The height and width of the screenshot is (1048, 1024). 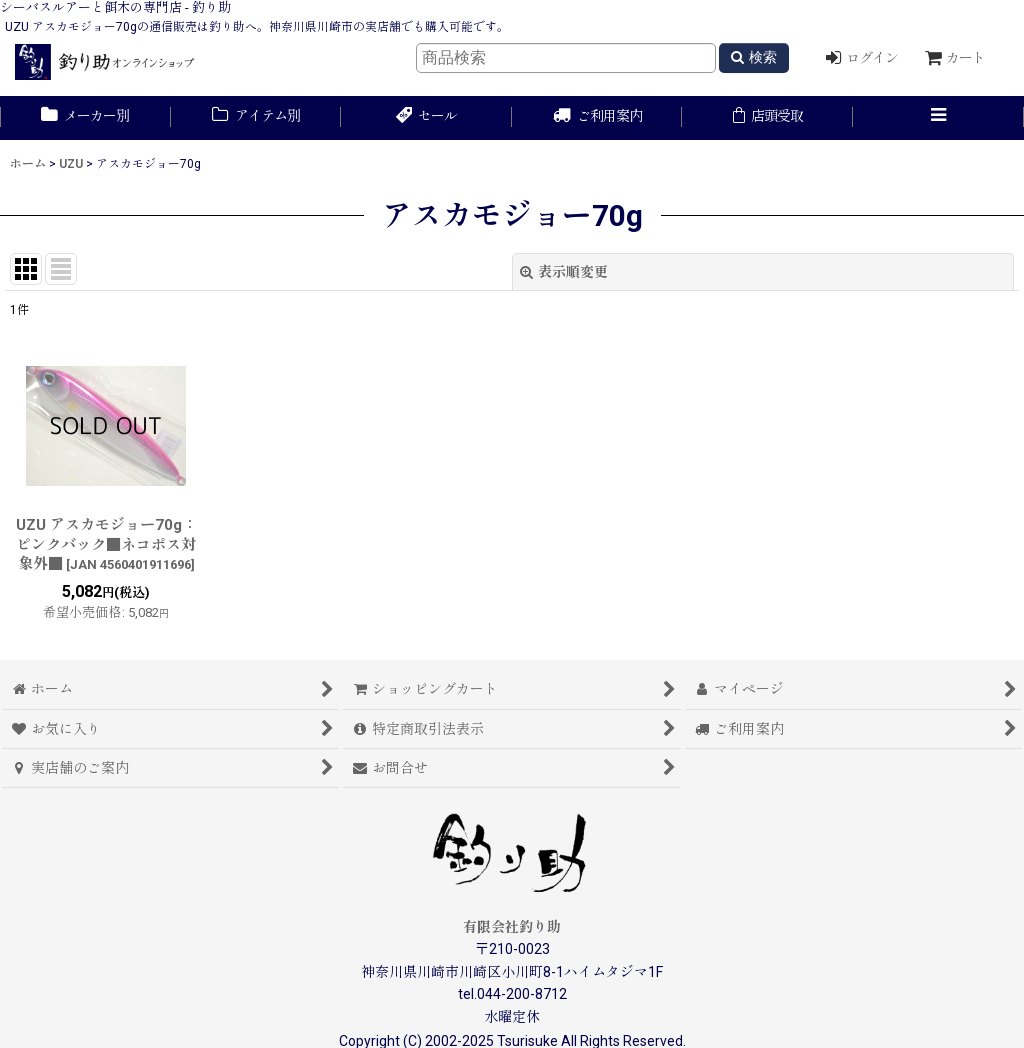 I want to click on 有限会社釣り助, so click(x=512, y=927).